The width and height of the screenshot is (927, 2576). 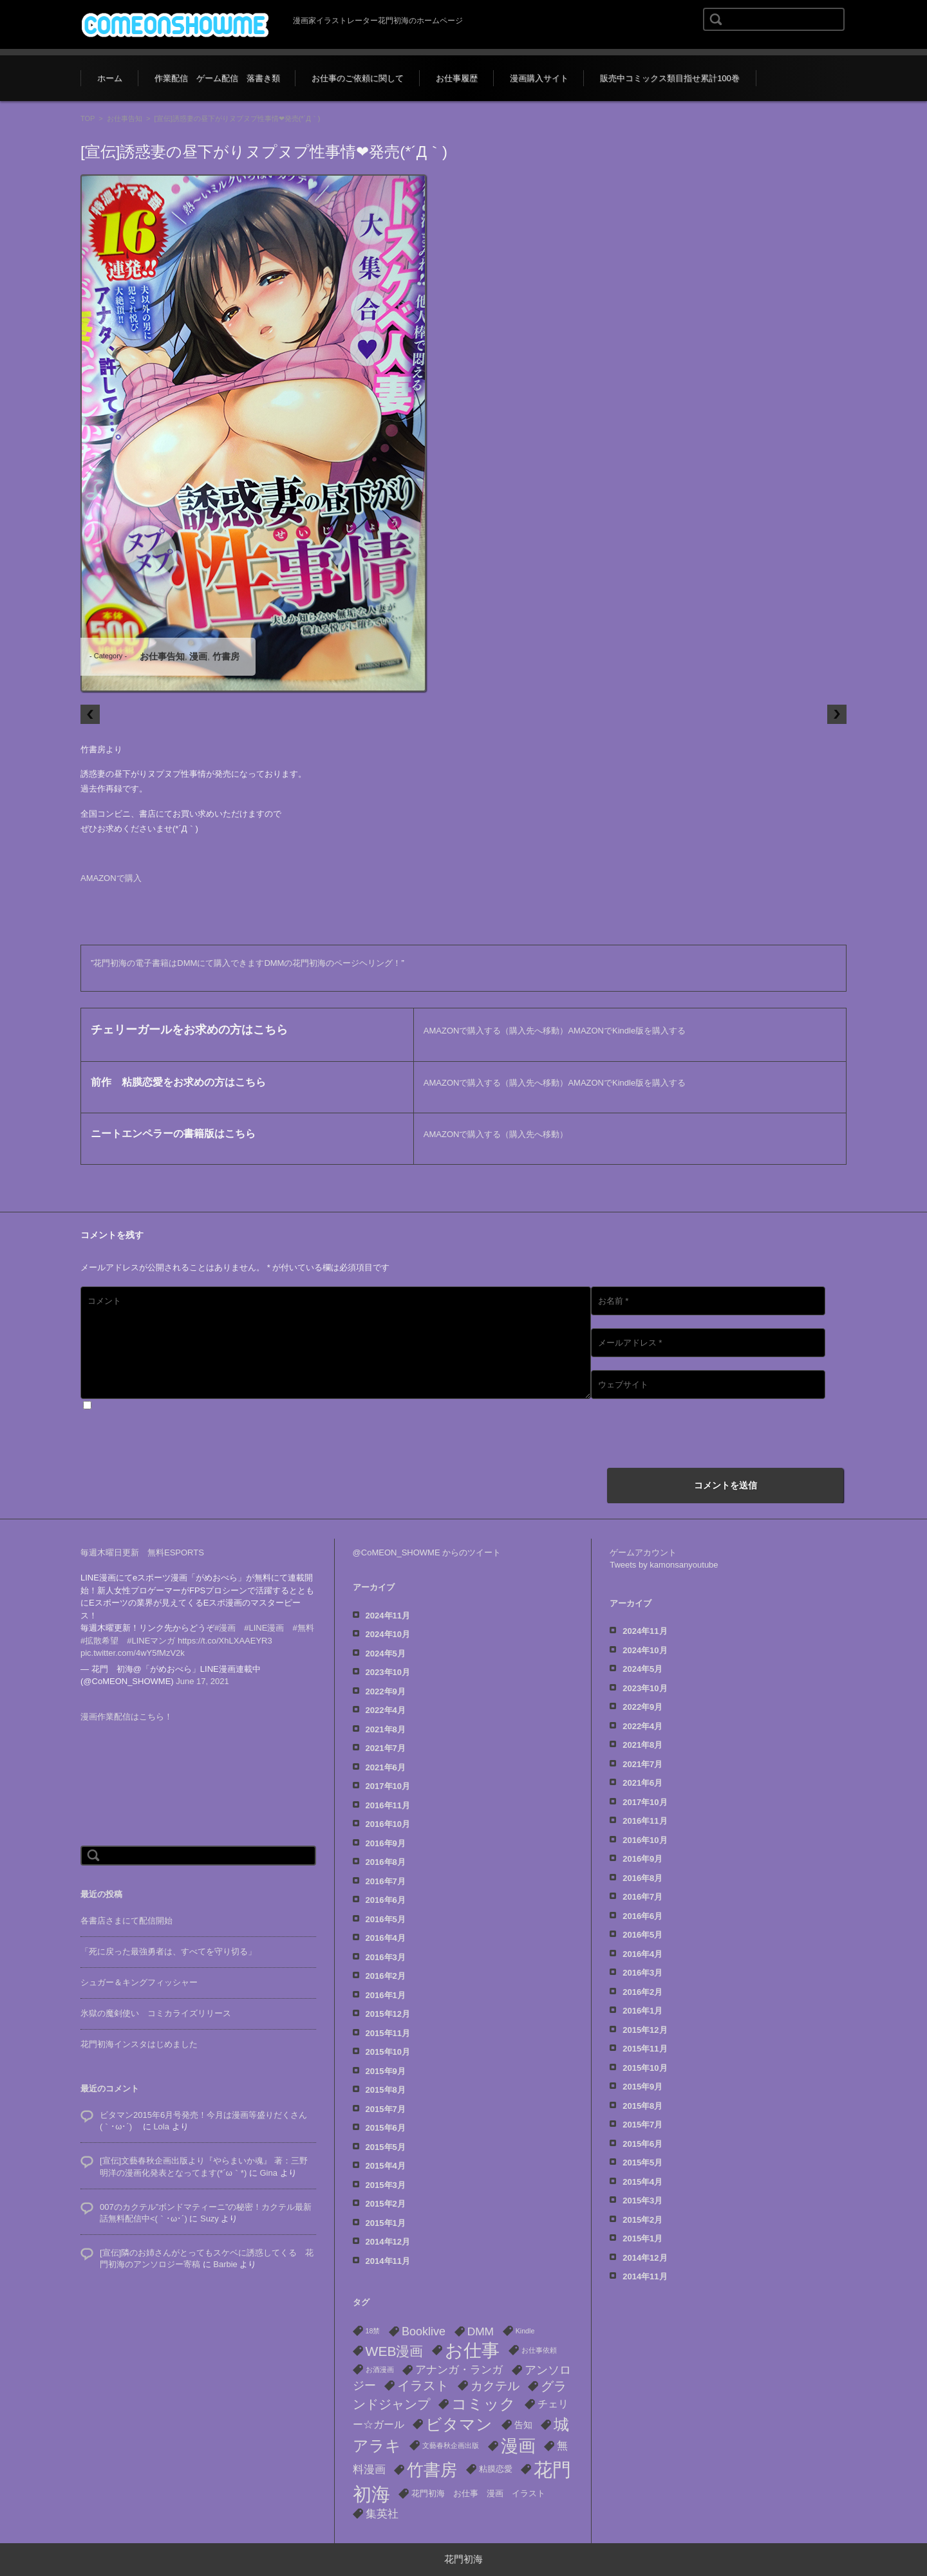 I want to click on お仕事履歴, so click(x=457, y=78).